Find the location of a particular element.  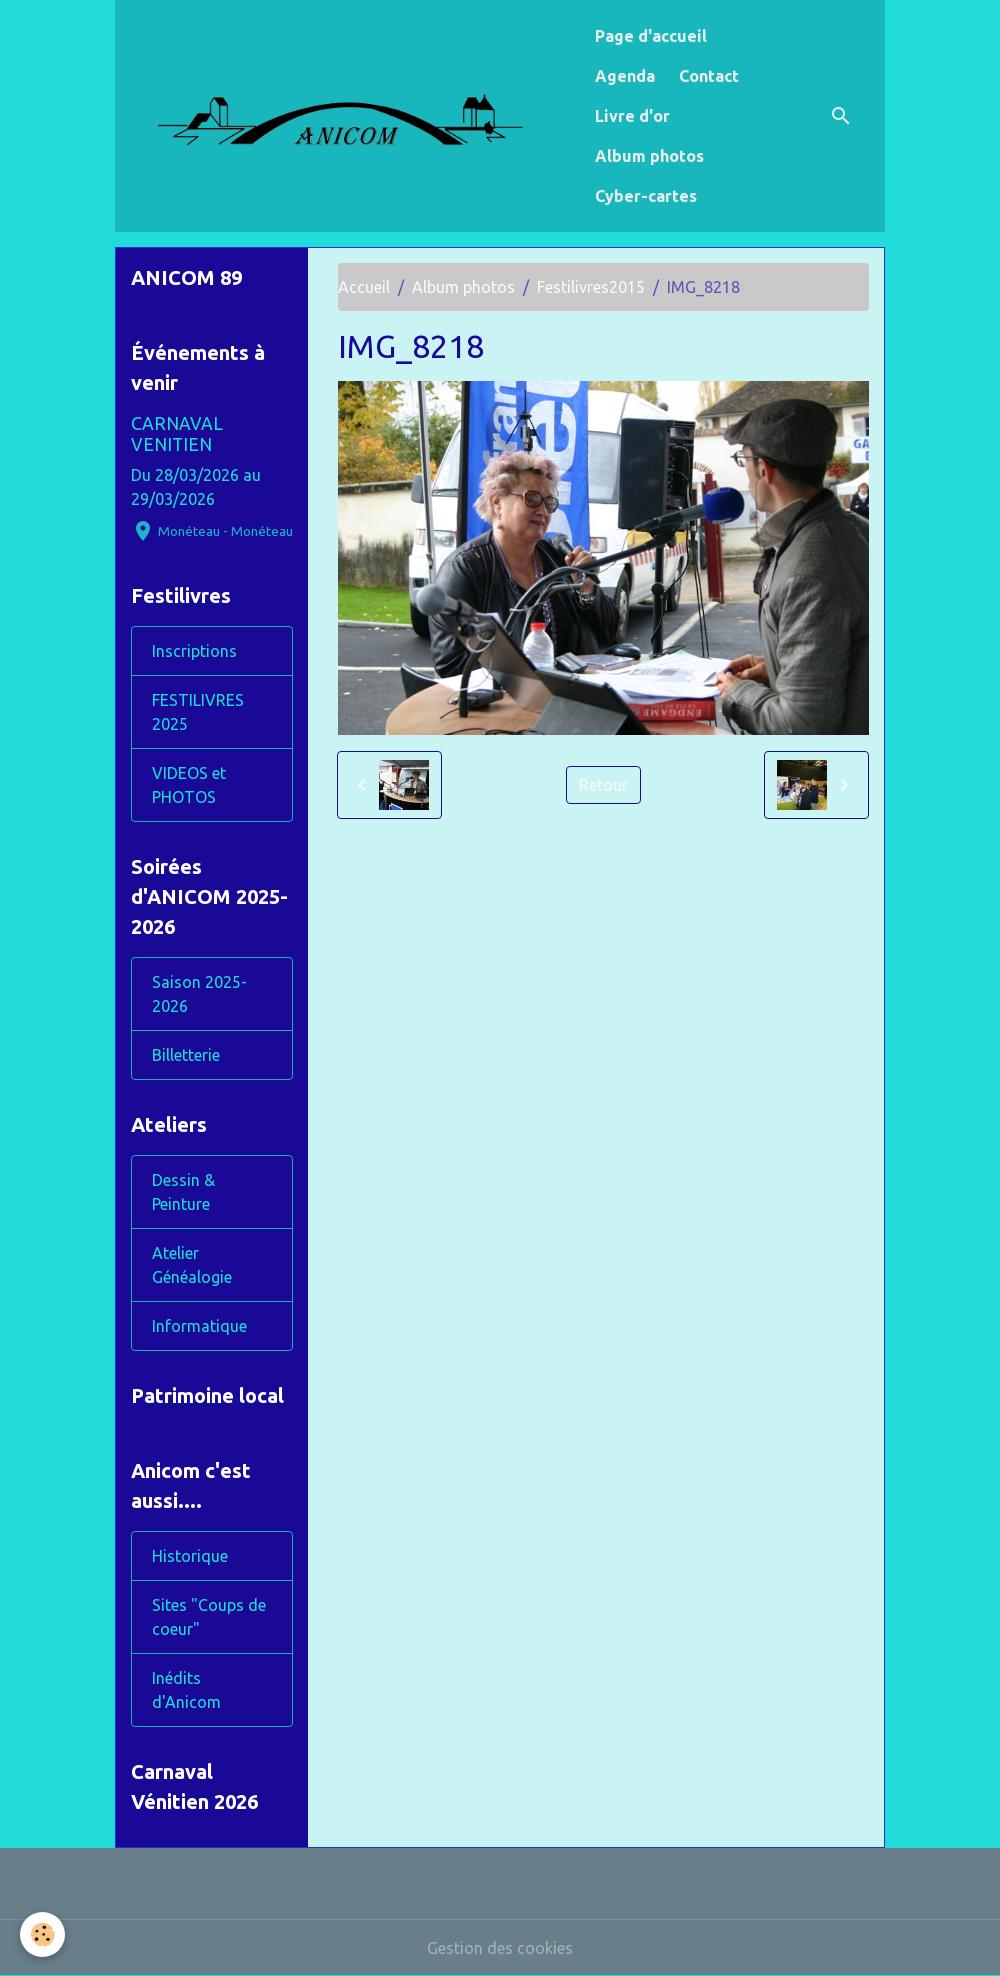

Historique is located at coordinates (190, 1556).